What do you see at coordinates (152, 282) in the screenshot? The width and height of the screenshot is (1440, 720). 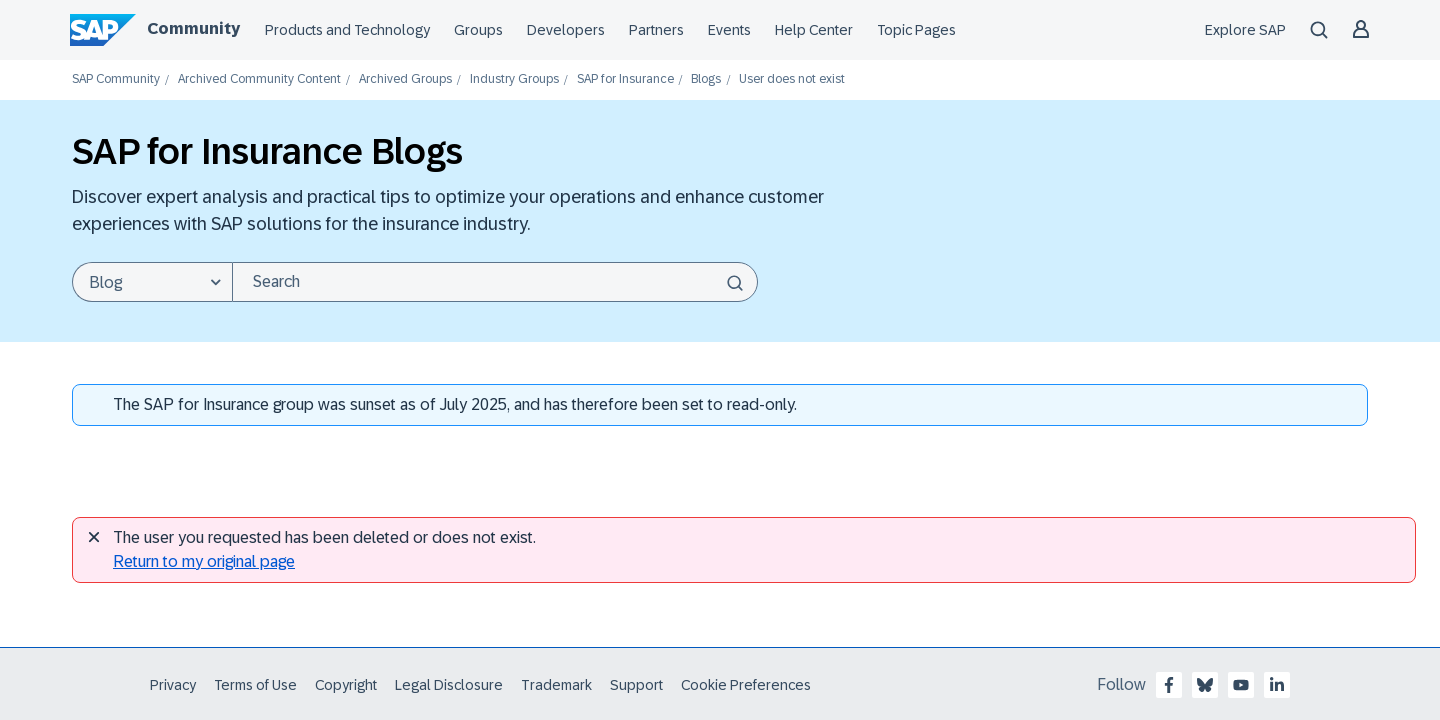 I see `[Search Granularity]` at bounding box center [152, 282].